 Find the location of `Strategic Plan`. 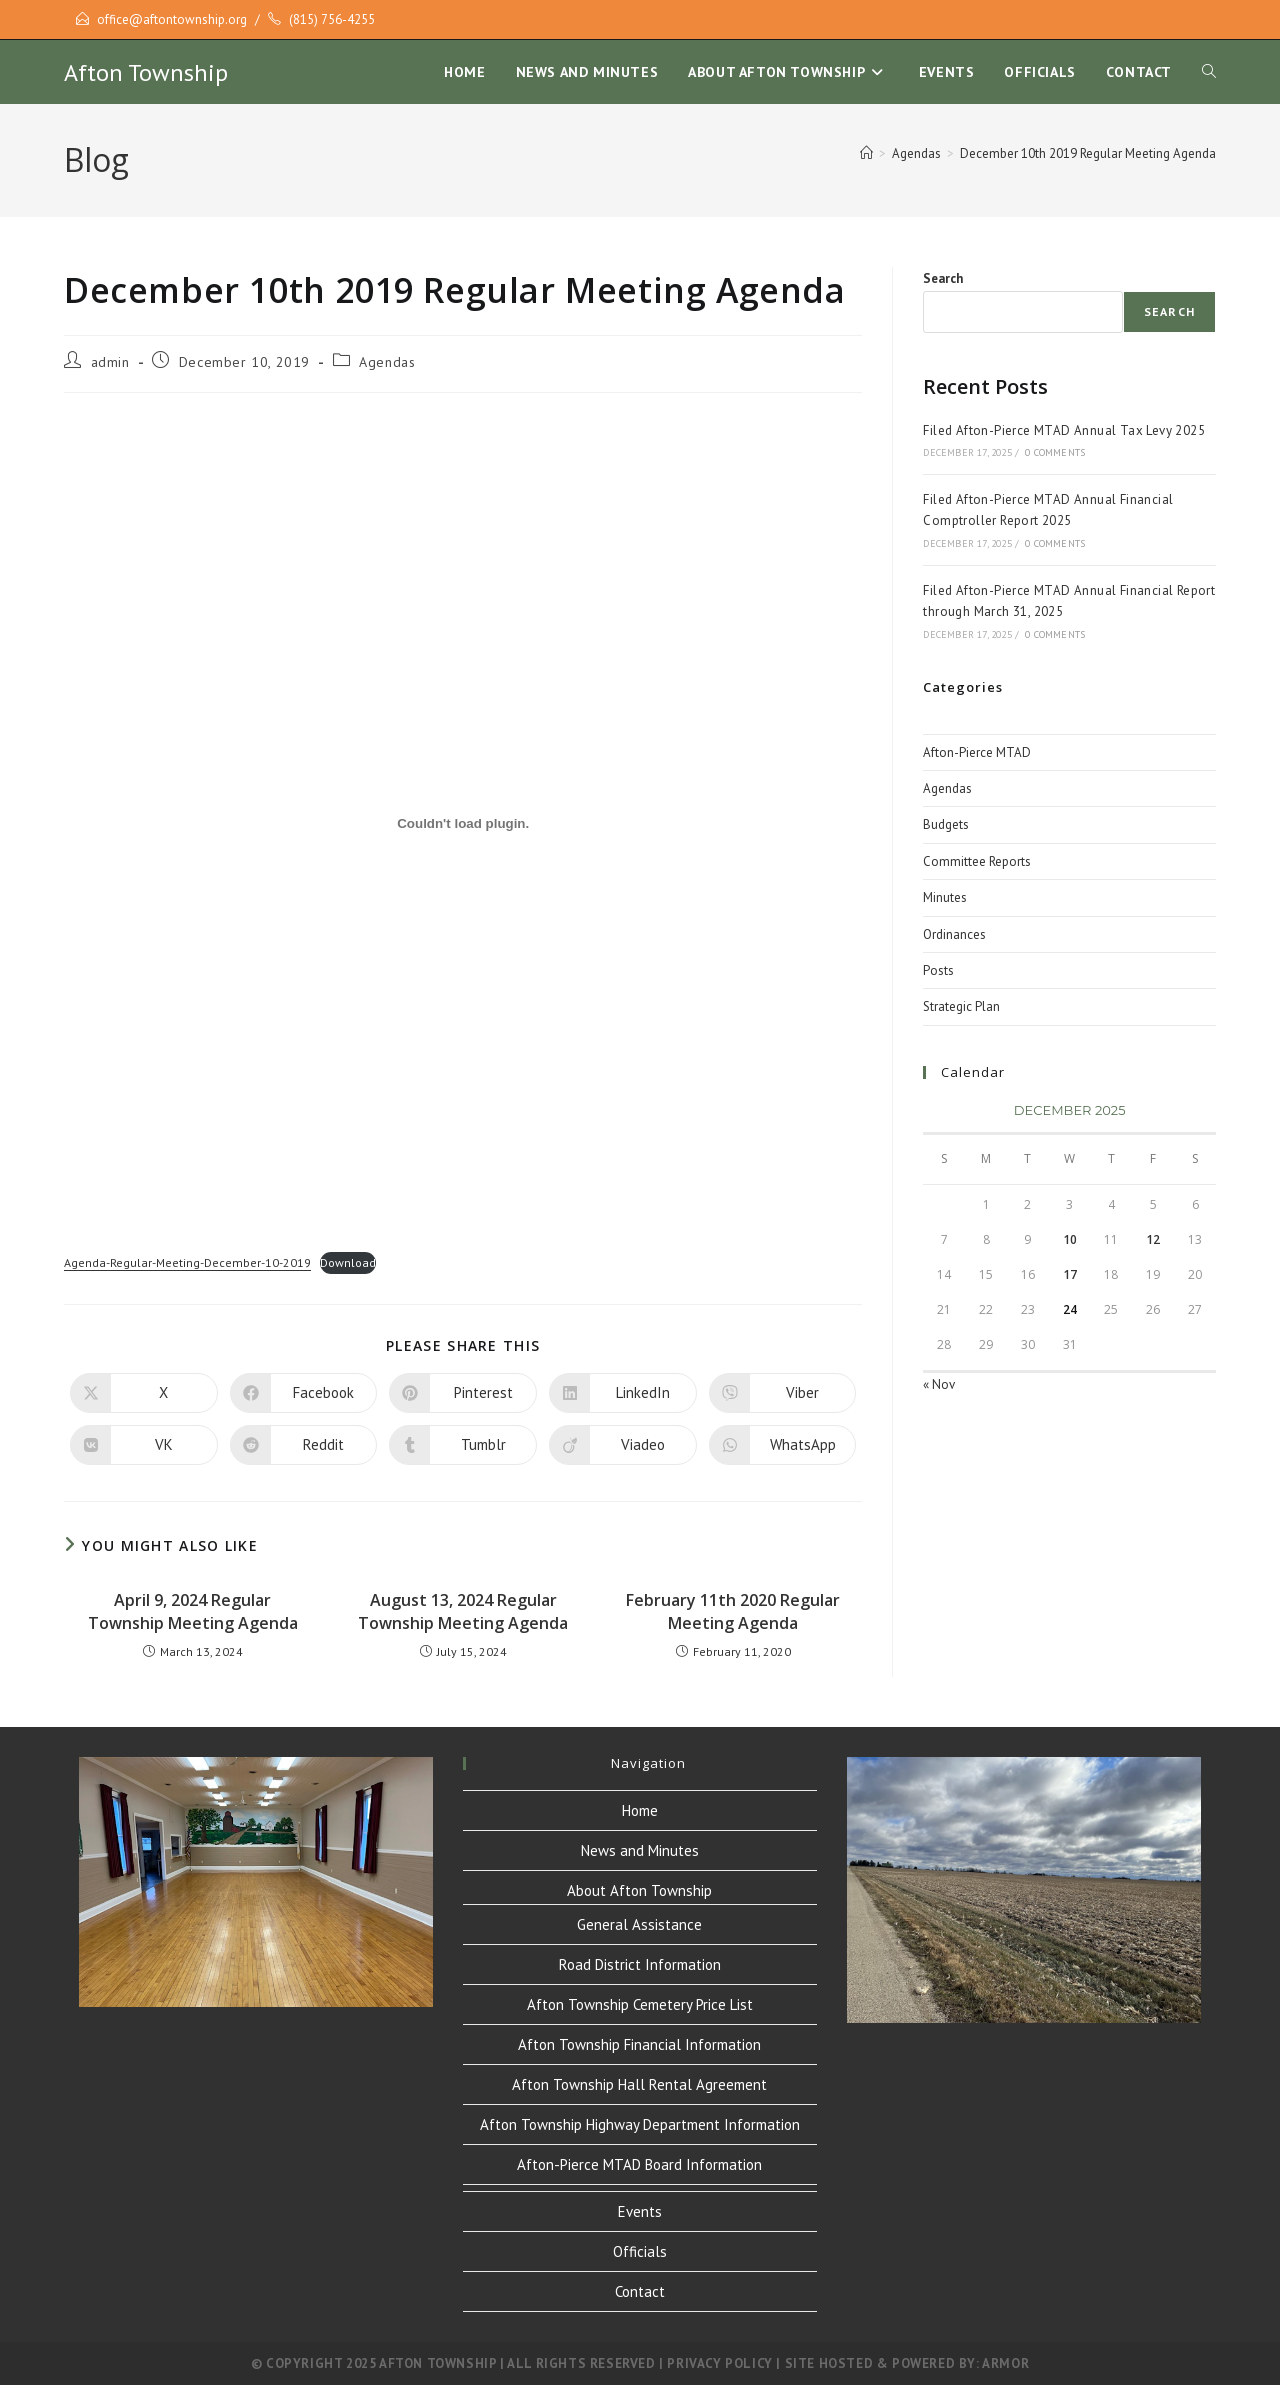

Strategic Plan is located at coordinates (961, 1006).